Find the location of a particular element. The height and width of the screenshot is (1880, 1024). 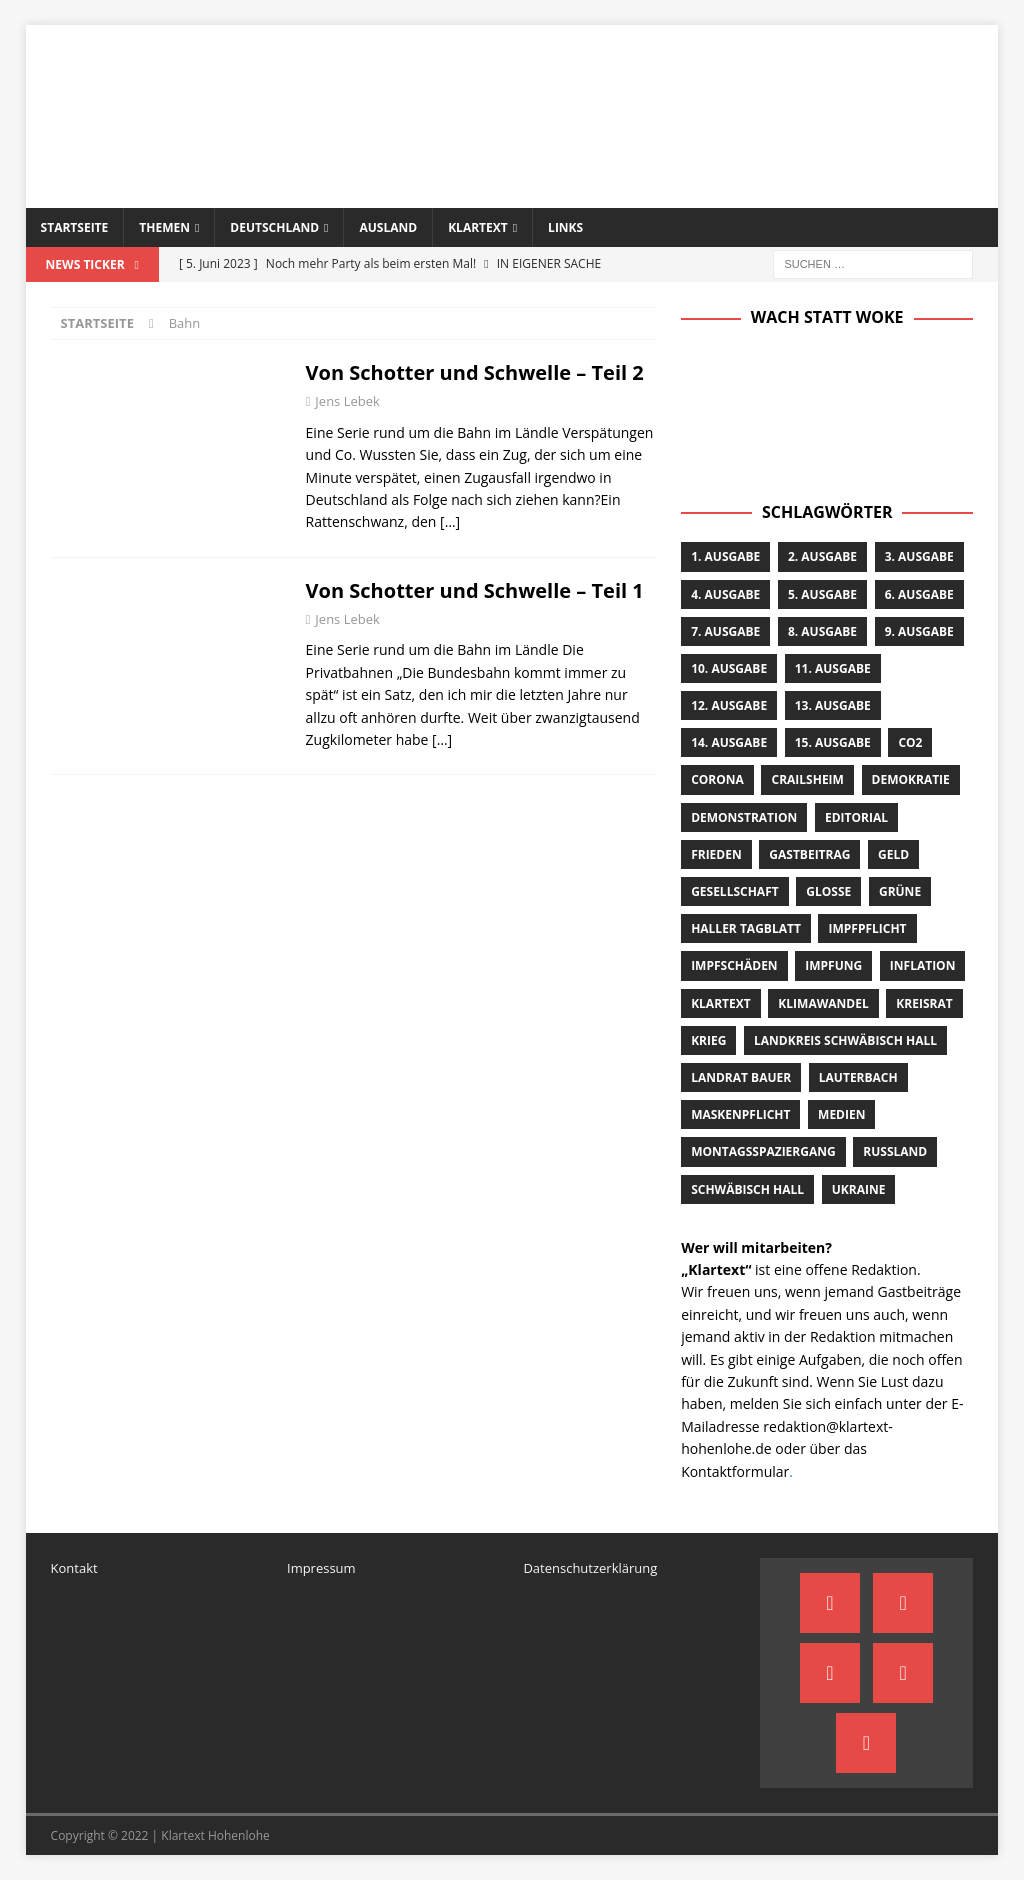

Corona is located at coordinates (717, 779).